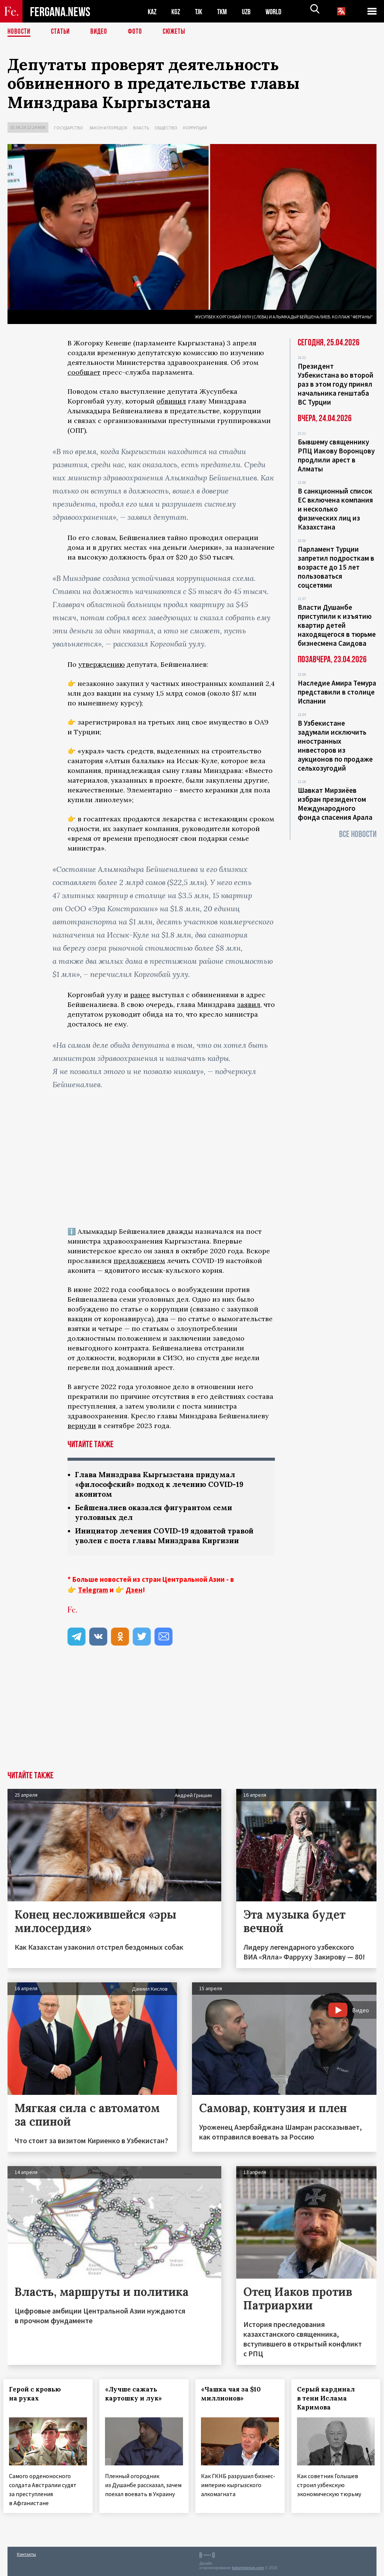 The image size is (384, 2576). What do you see at coordinates (330, 2401) in the screenshot?
I see `Серый кардинал в тени Ислама Каримова` at bounding box center [330, 2401].